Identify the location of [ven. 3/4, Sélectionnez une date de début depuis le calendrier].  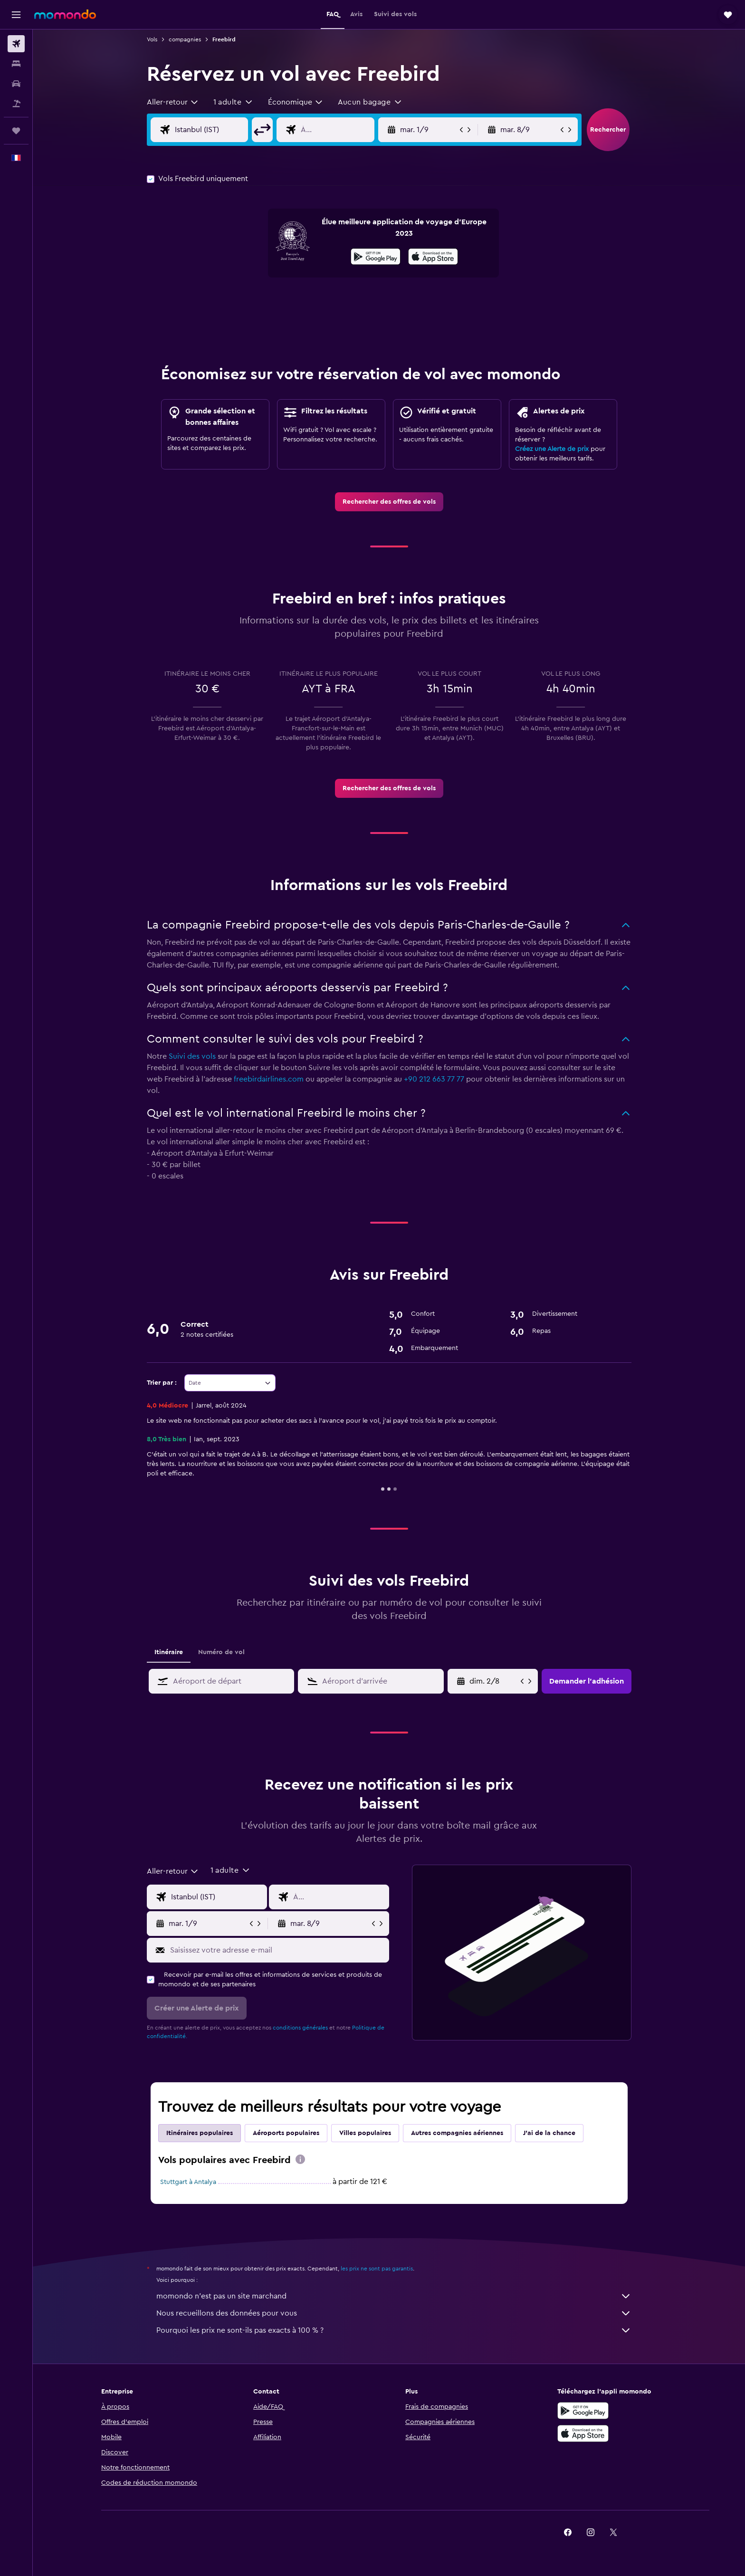
(493, 1681).